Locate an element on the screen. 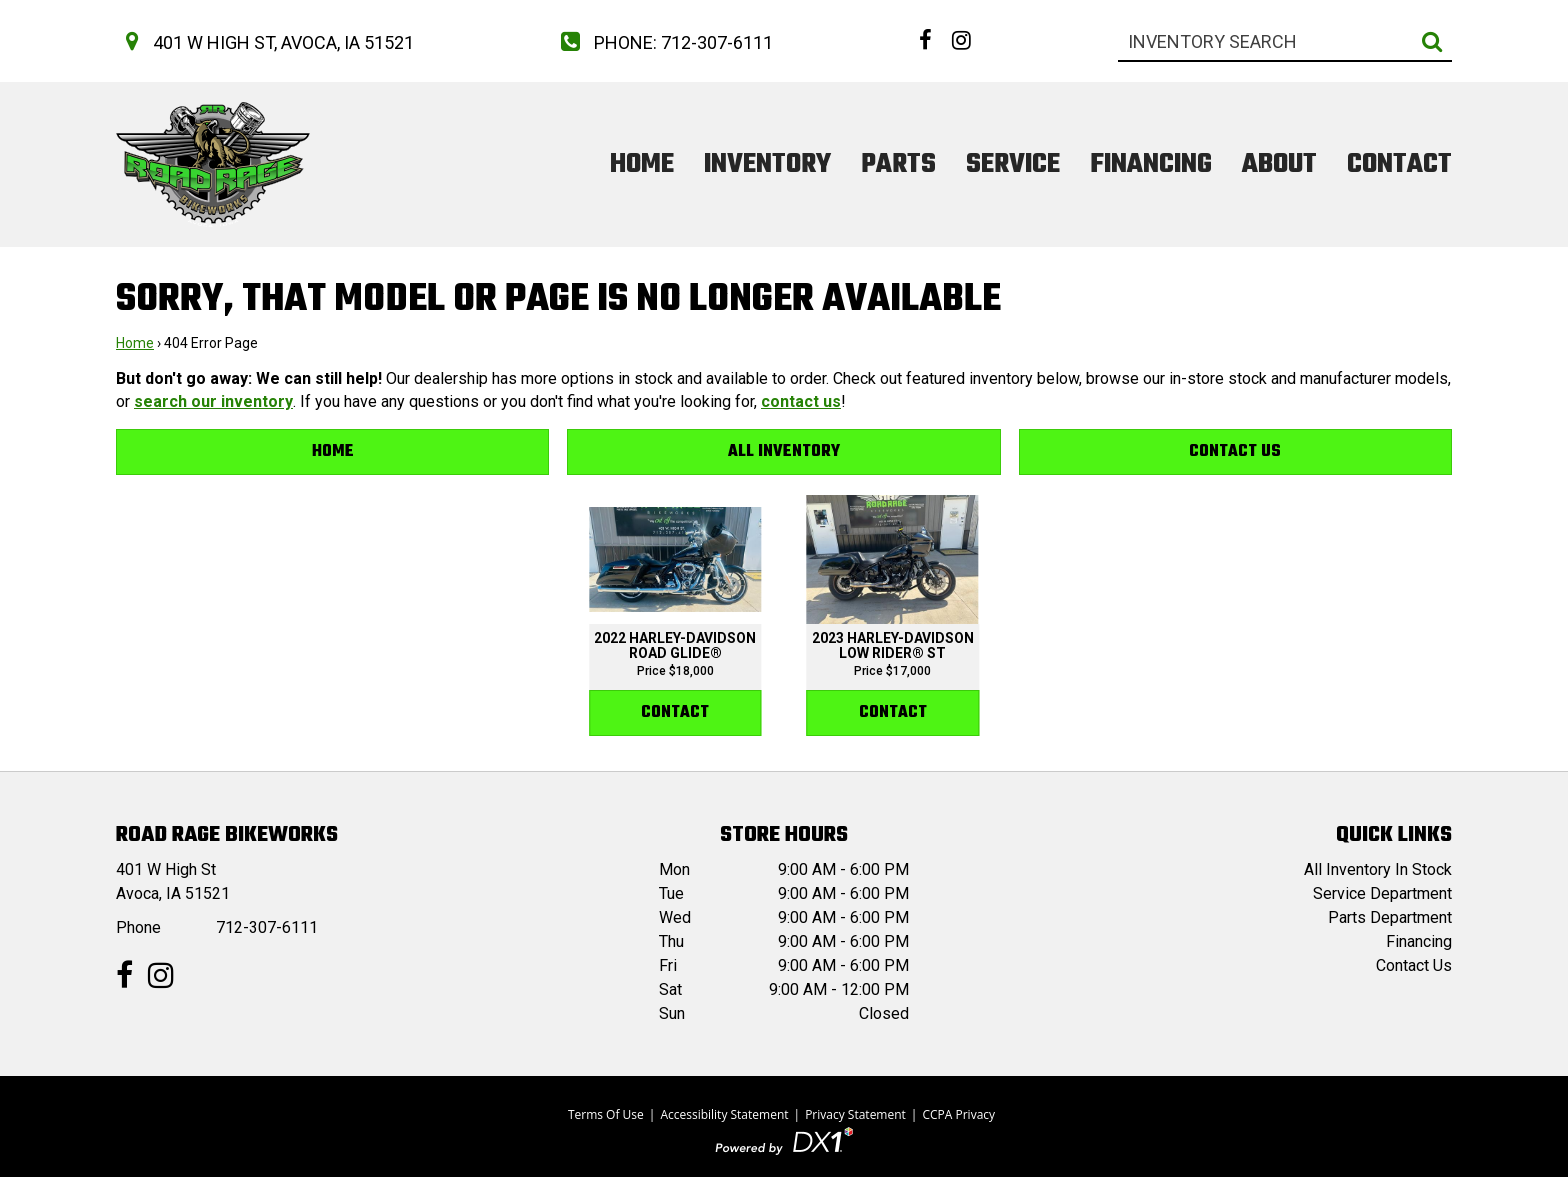  Service is located at coordinates (1013, 164).